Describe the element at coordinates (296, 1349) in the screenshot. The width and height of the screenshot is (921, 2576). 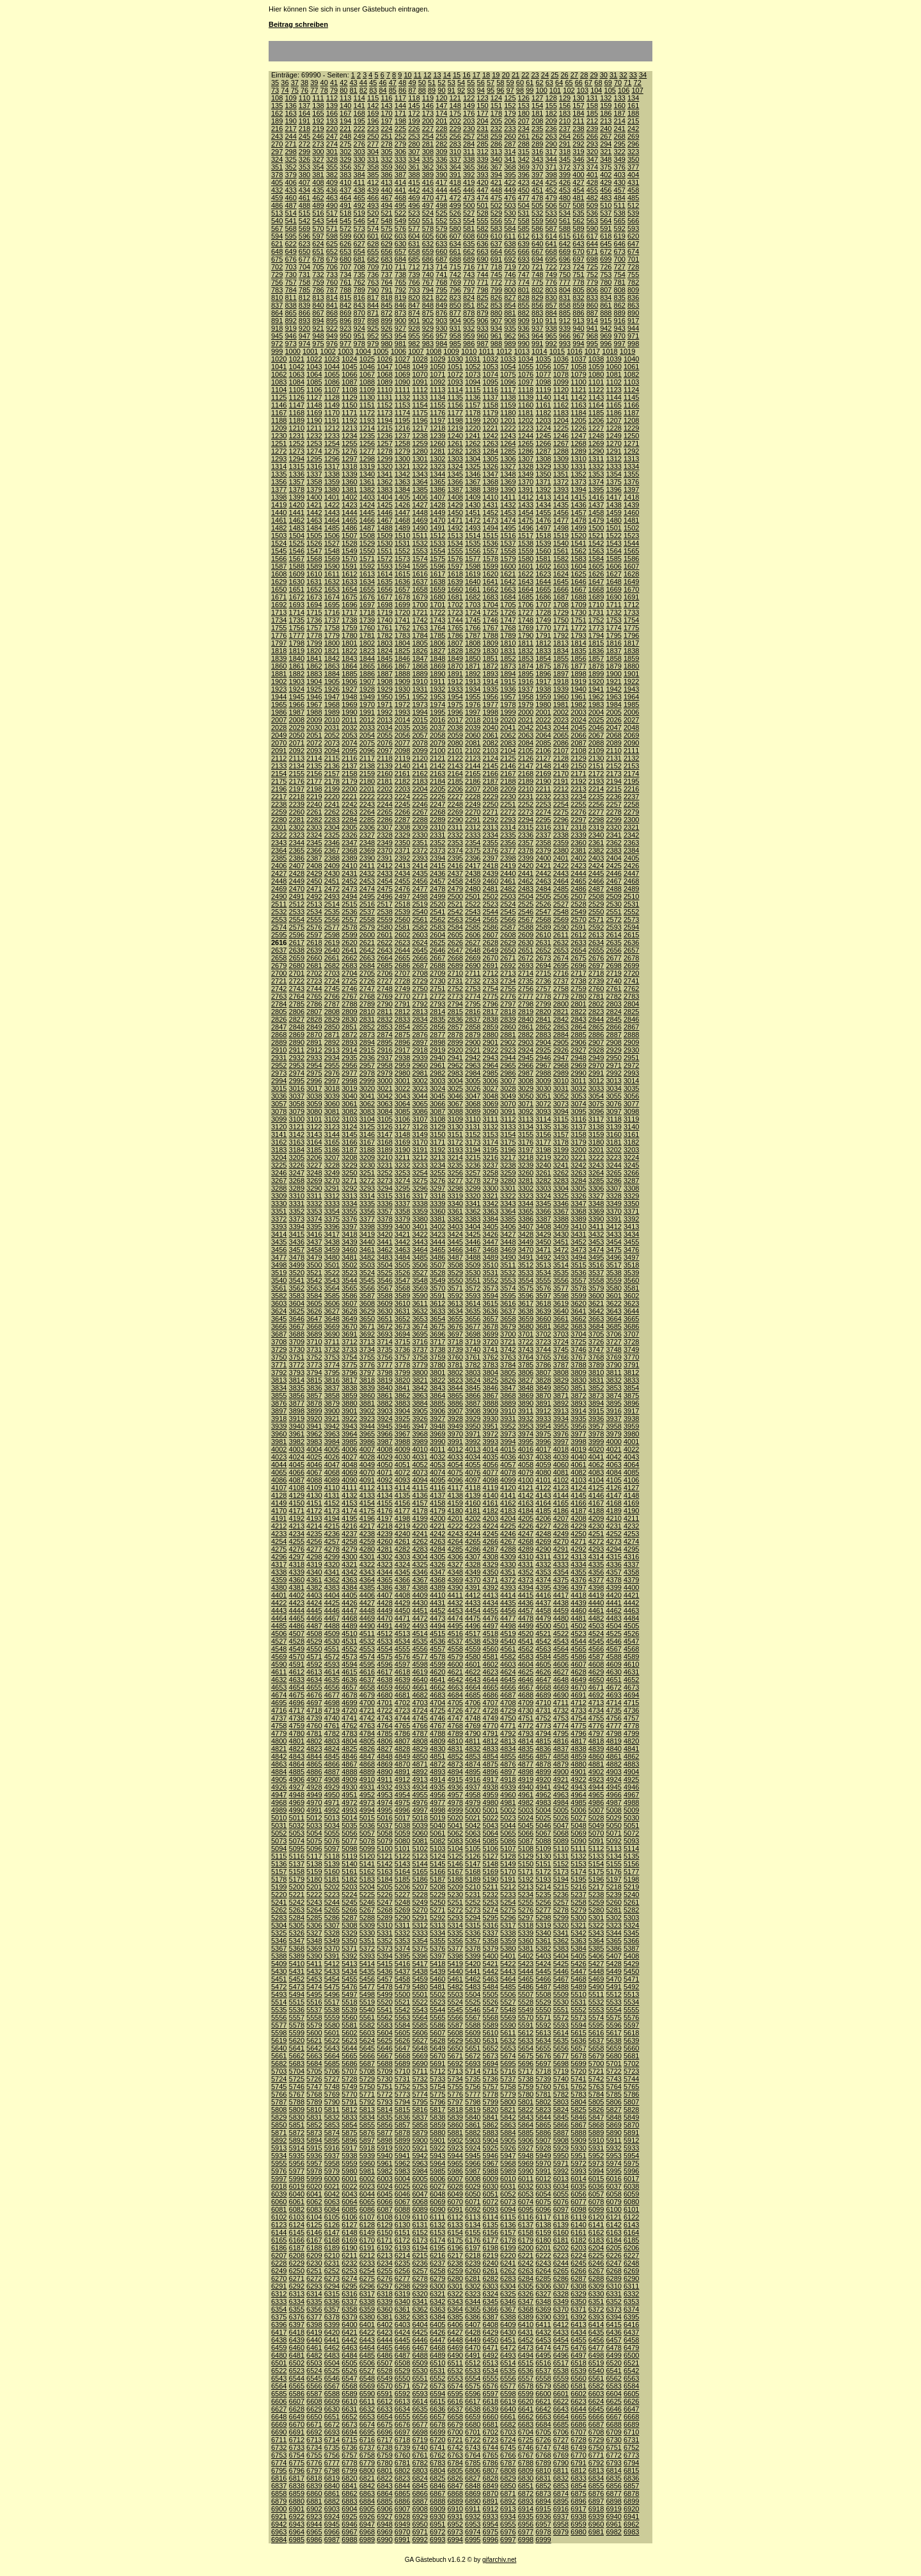
I see `3730` at that location.